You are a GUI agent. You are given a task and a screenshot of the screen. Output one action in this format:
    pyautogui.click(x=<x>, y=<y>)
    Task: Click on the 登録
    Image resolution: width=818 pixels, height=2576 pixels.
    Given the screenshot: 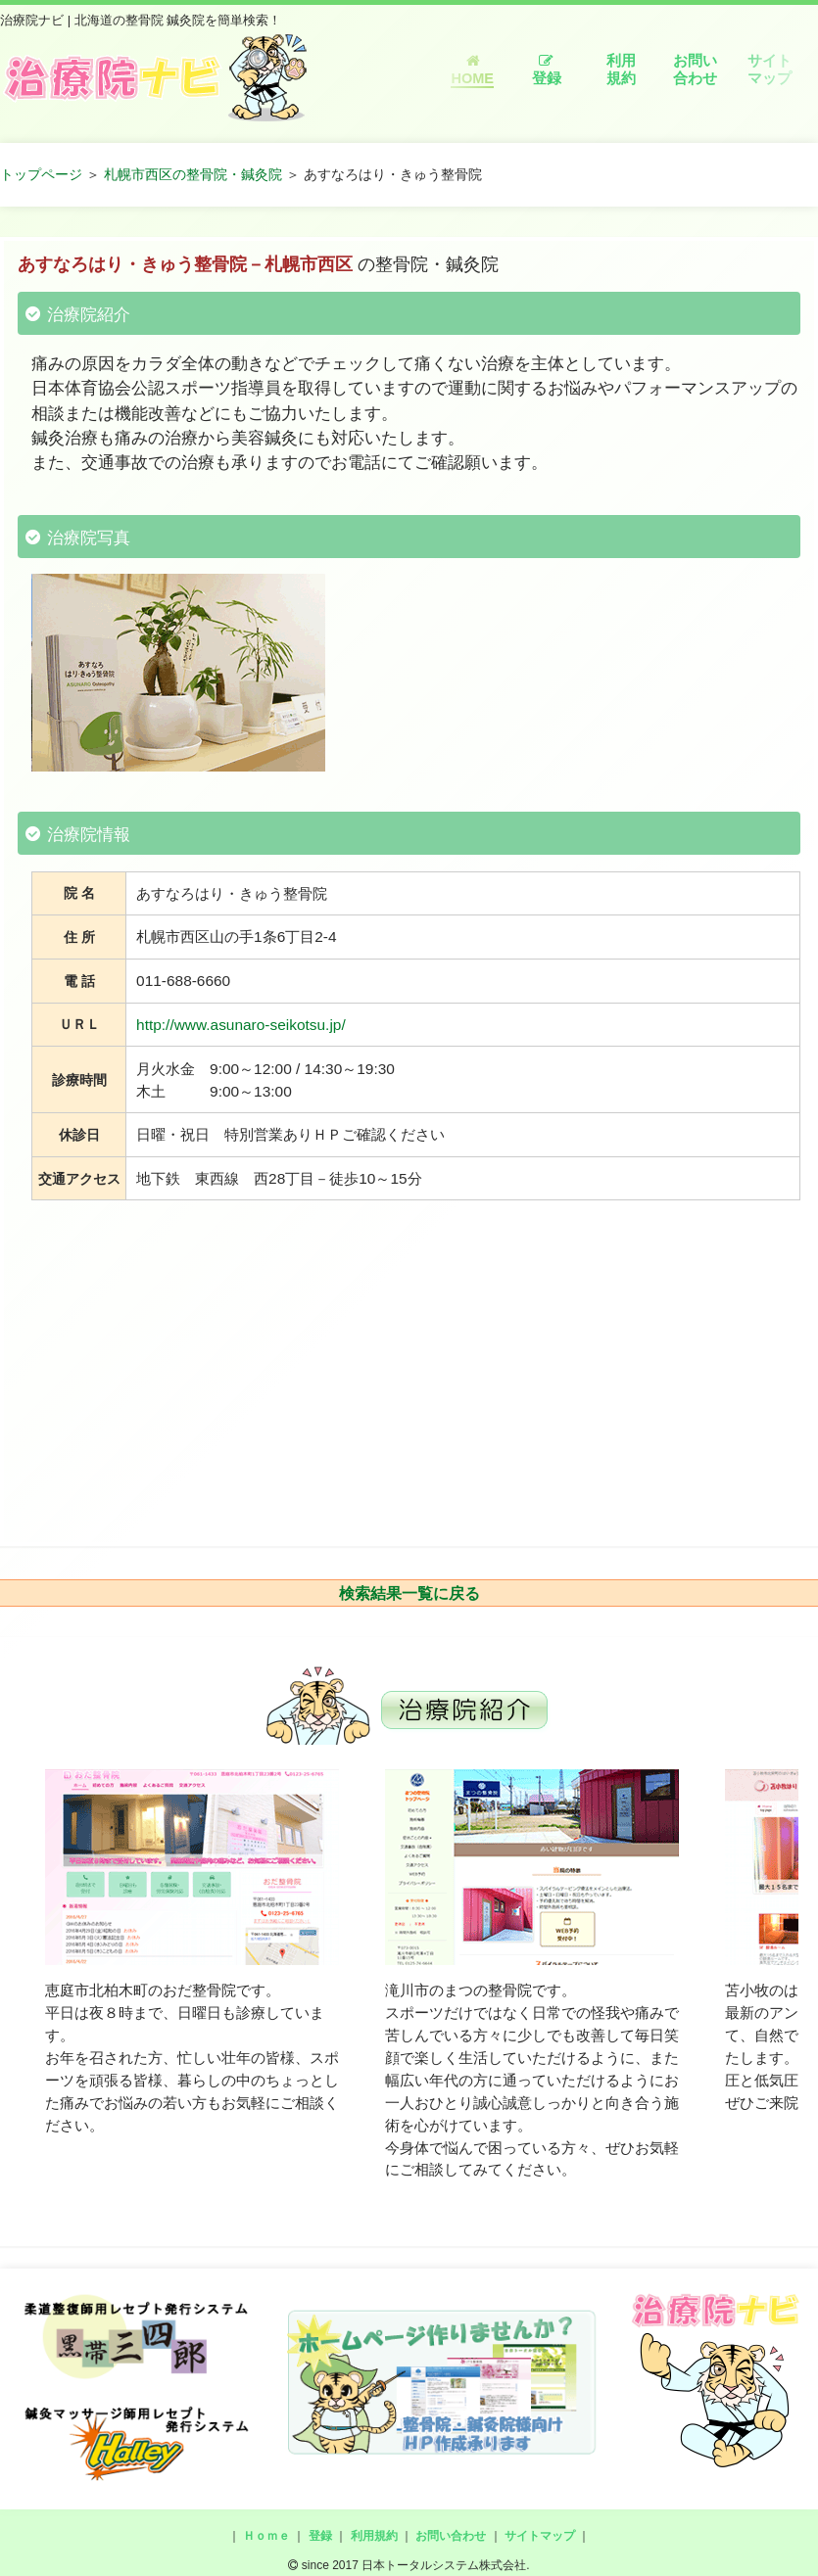 What is the action you would take?
    pyautogui.click(x=546, y=70)
    